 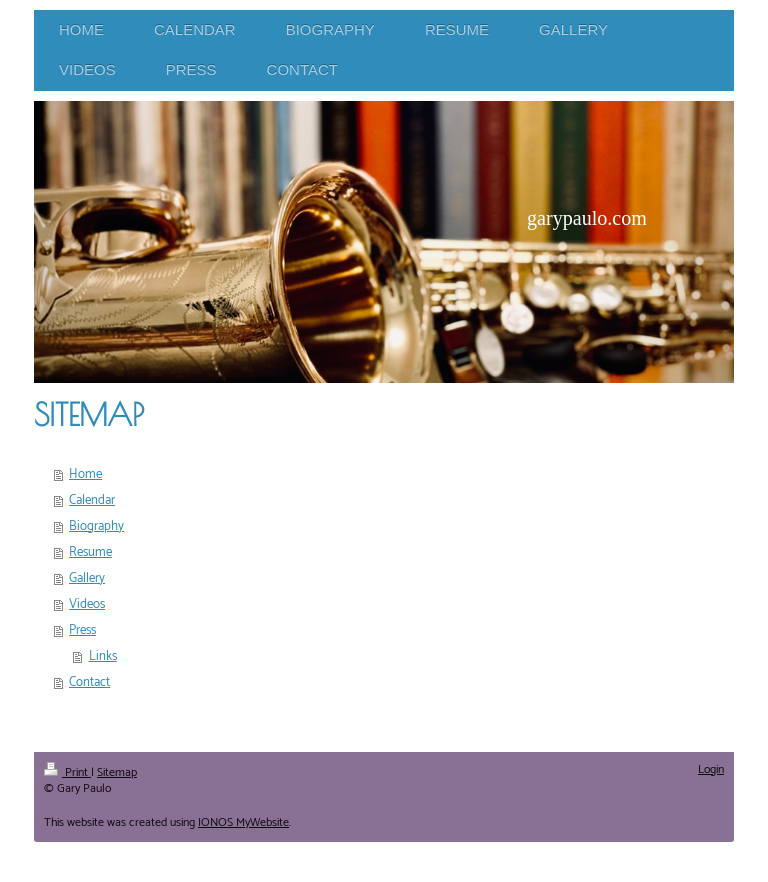 What do you see at coordinates (67, 772) in the screenshot?
I see `Print` at bounding box center [67, 772].